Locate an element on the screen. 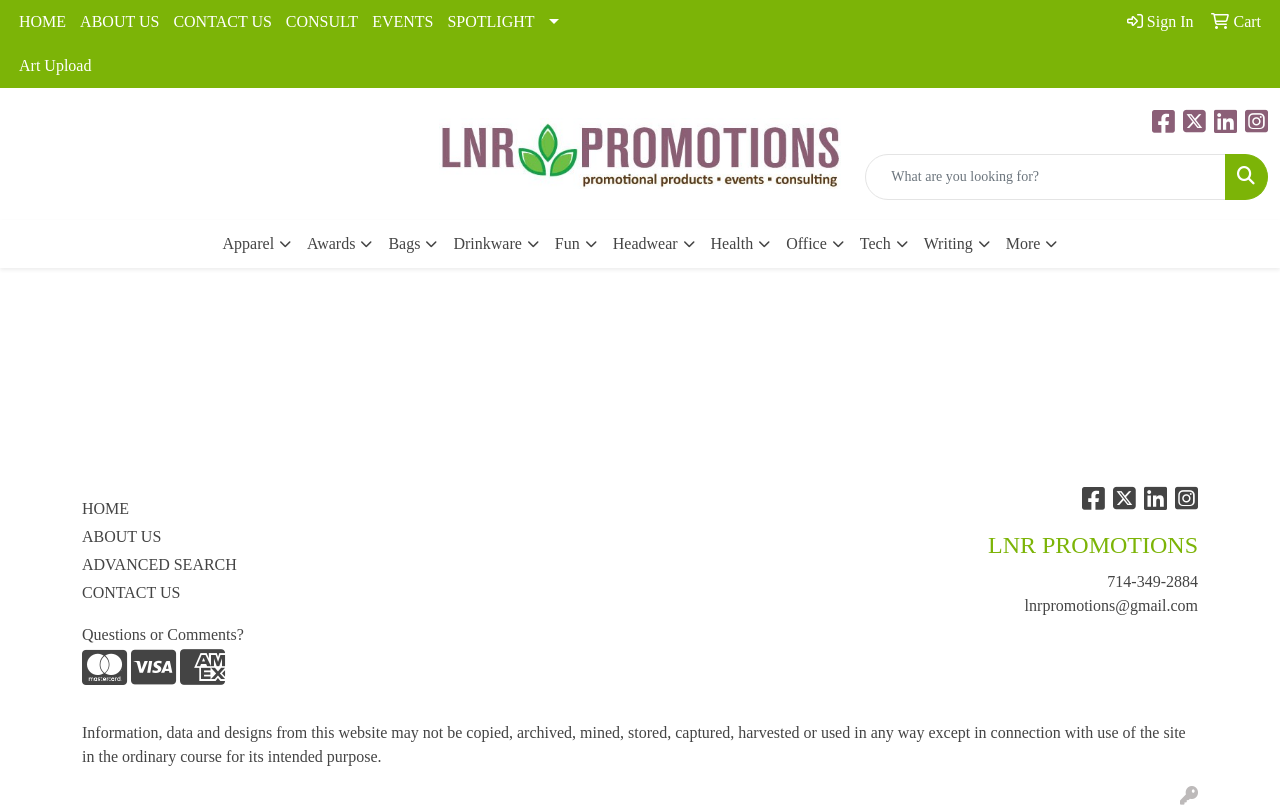  Fun [button] is located at coordinates (567, 243).